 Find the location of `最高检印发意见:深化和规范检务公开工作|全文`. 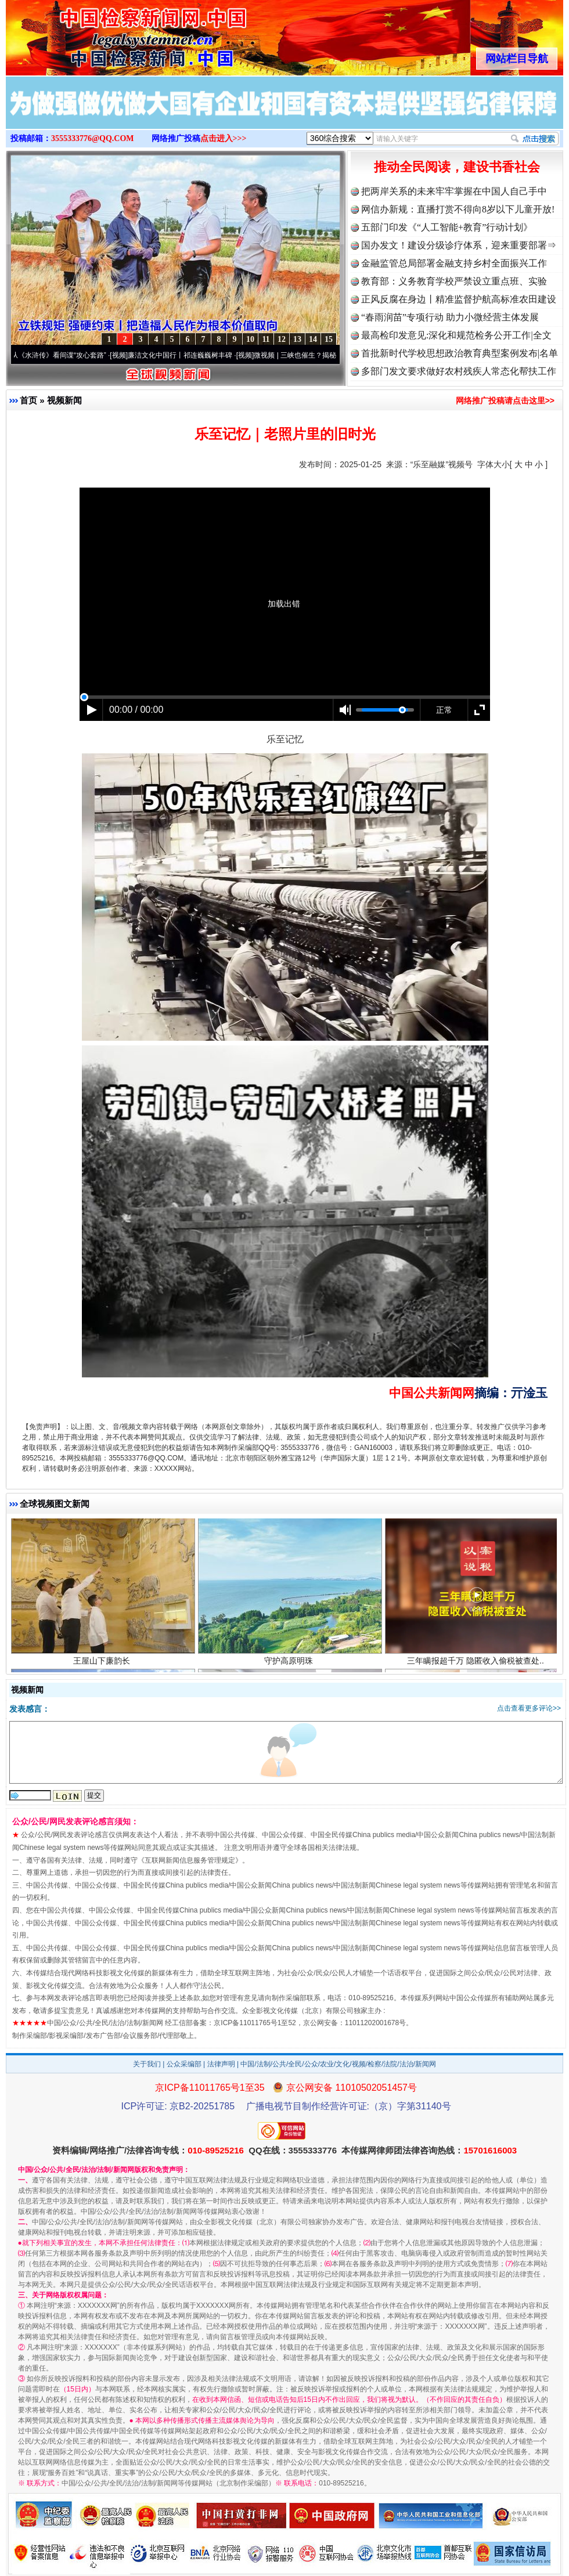

最高检印发意见:深化和规范检务公开工作|全文 is located at coordinates (456, 335).